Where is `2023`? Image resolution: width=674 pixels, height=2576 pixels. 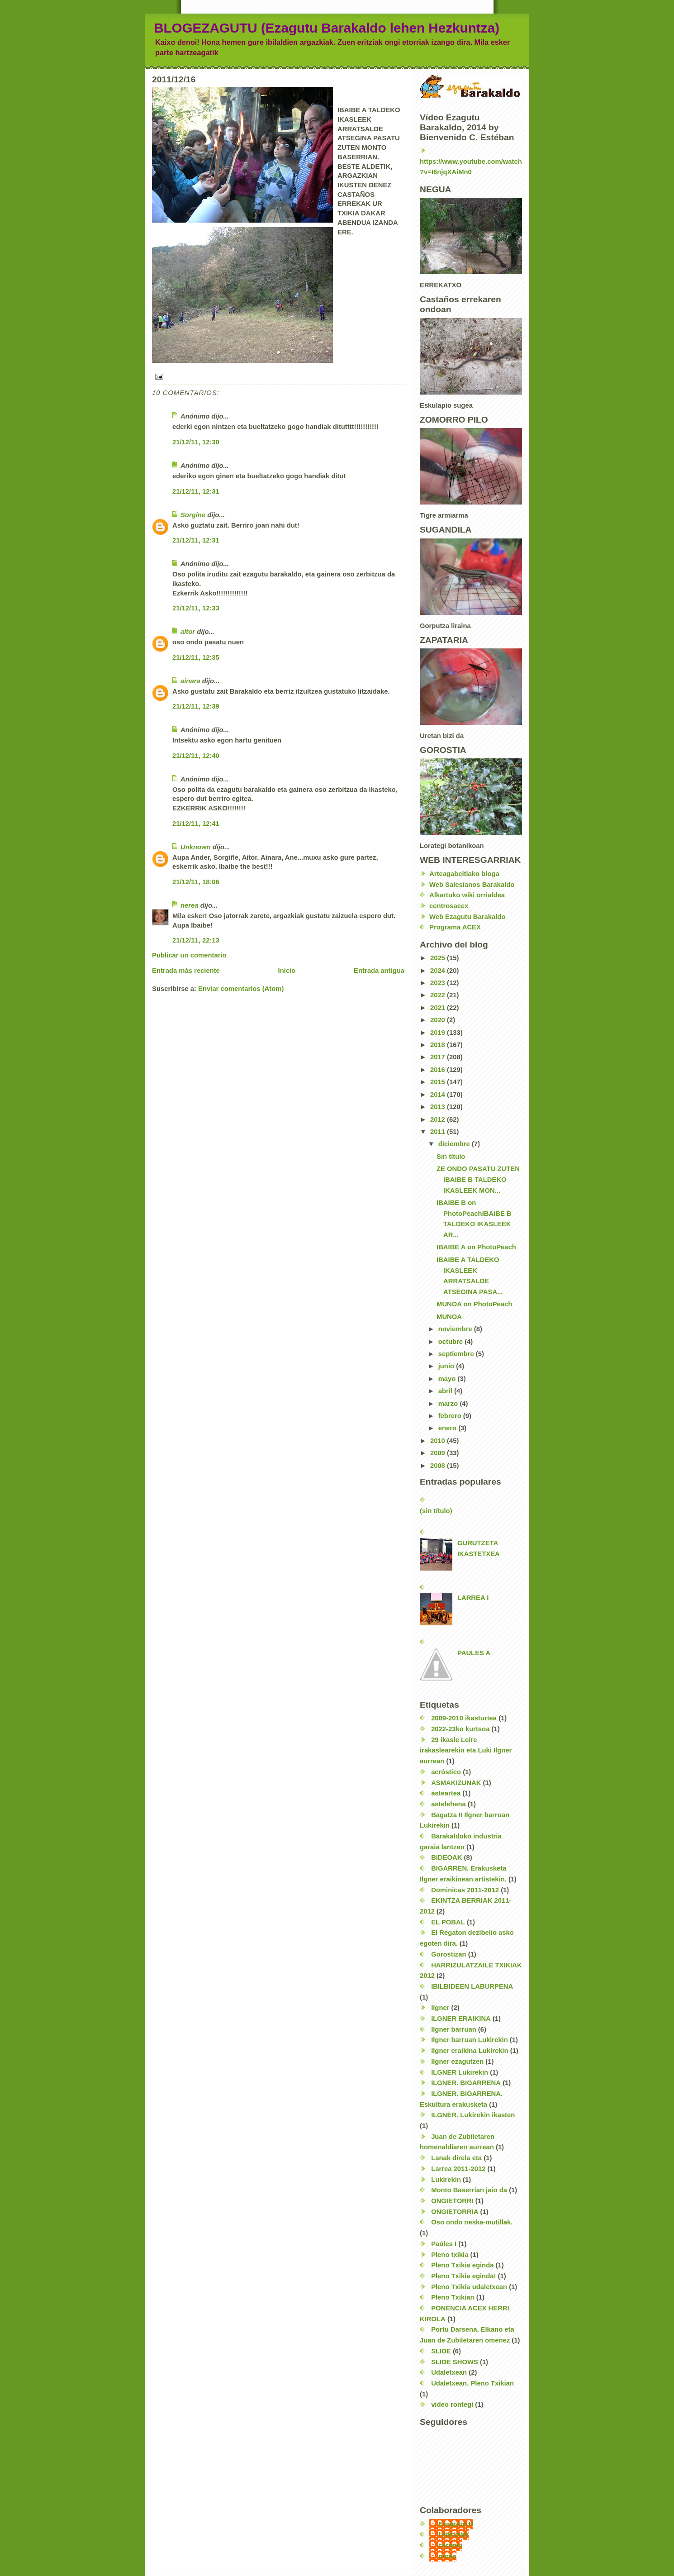 2023 is located at coordinates (438, 982).